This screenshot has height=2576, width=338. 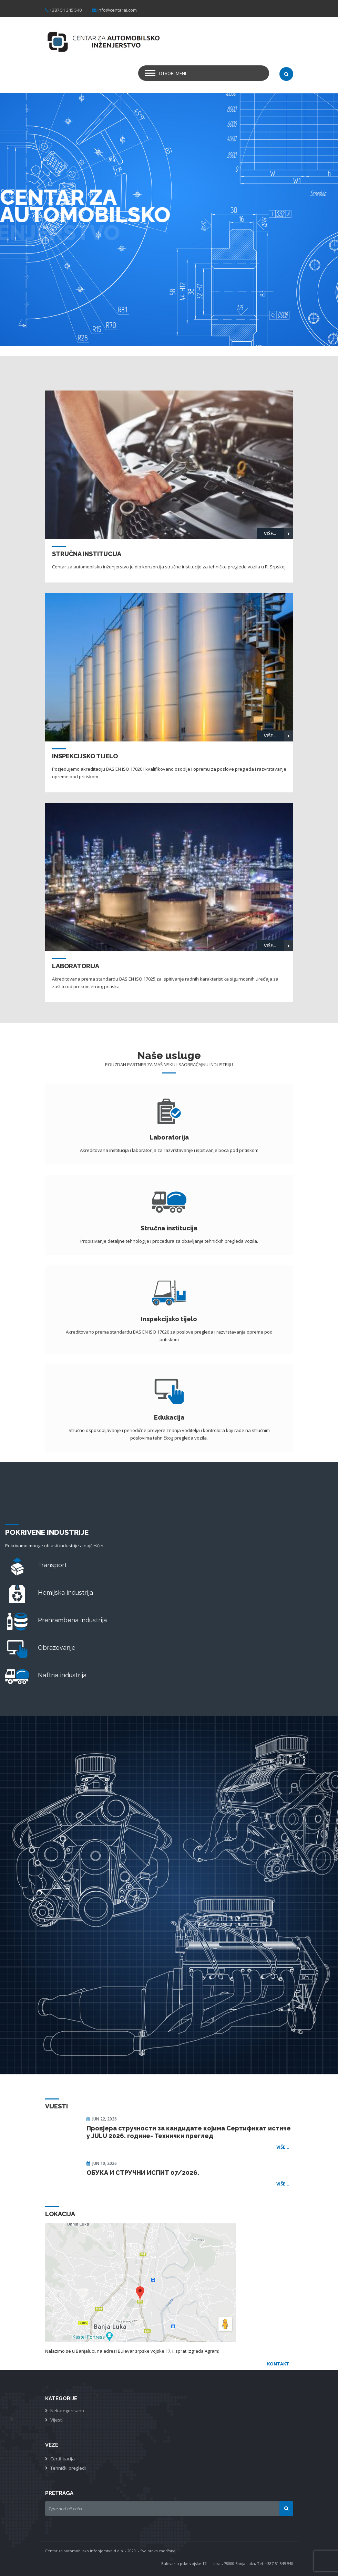 What do you see at coordinates (62, 2459) in the screenshot?
I see `Certifikacija` at bounding box center [62, 2459].